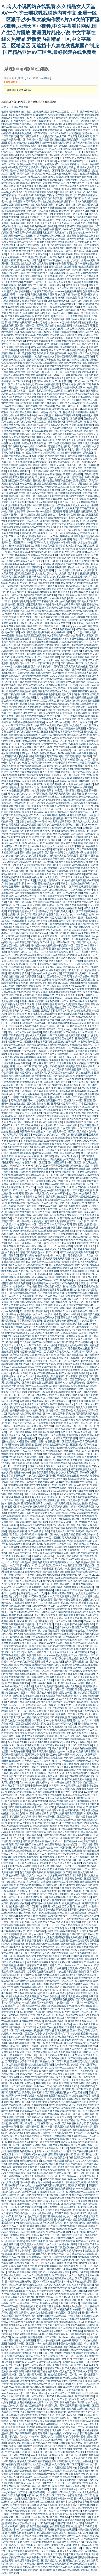 The width and height of the screenshot is (101, 2576). Describe the element at coordinates (17, 666) in the screenshot. I see `9999永久免费精品视频` at that location.